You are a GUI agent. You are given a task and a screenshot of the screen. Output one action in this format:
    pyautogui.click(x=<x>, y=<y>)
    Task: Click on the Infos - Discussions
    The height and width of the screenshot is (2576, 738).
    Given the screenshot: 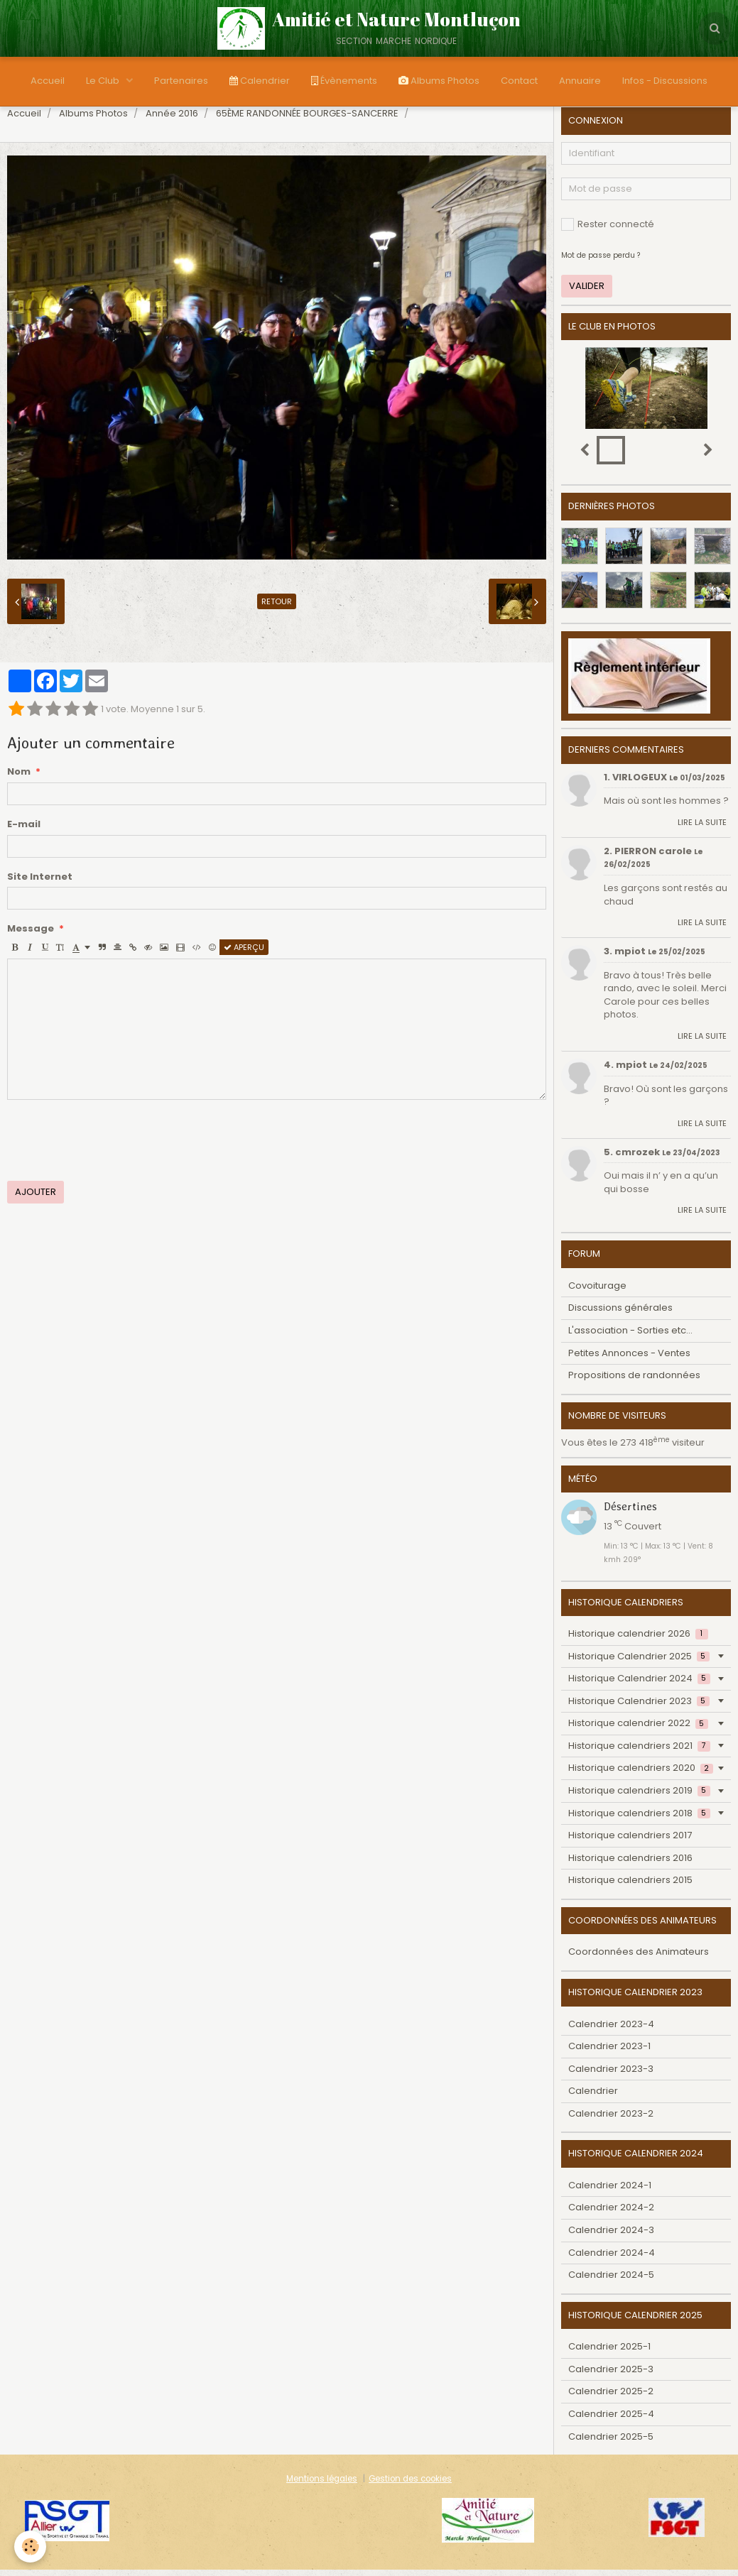 What is the action you would take?
    pyautogui.click(x=664, y=80)
    